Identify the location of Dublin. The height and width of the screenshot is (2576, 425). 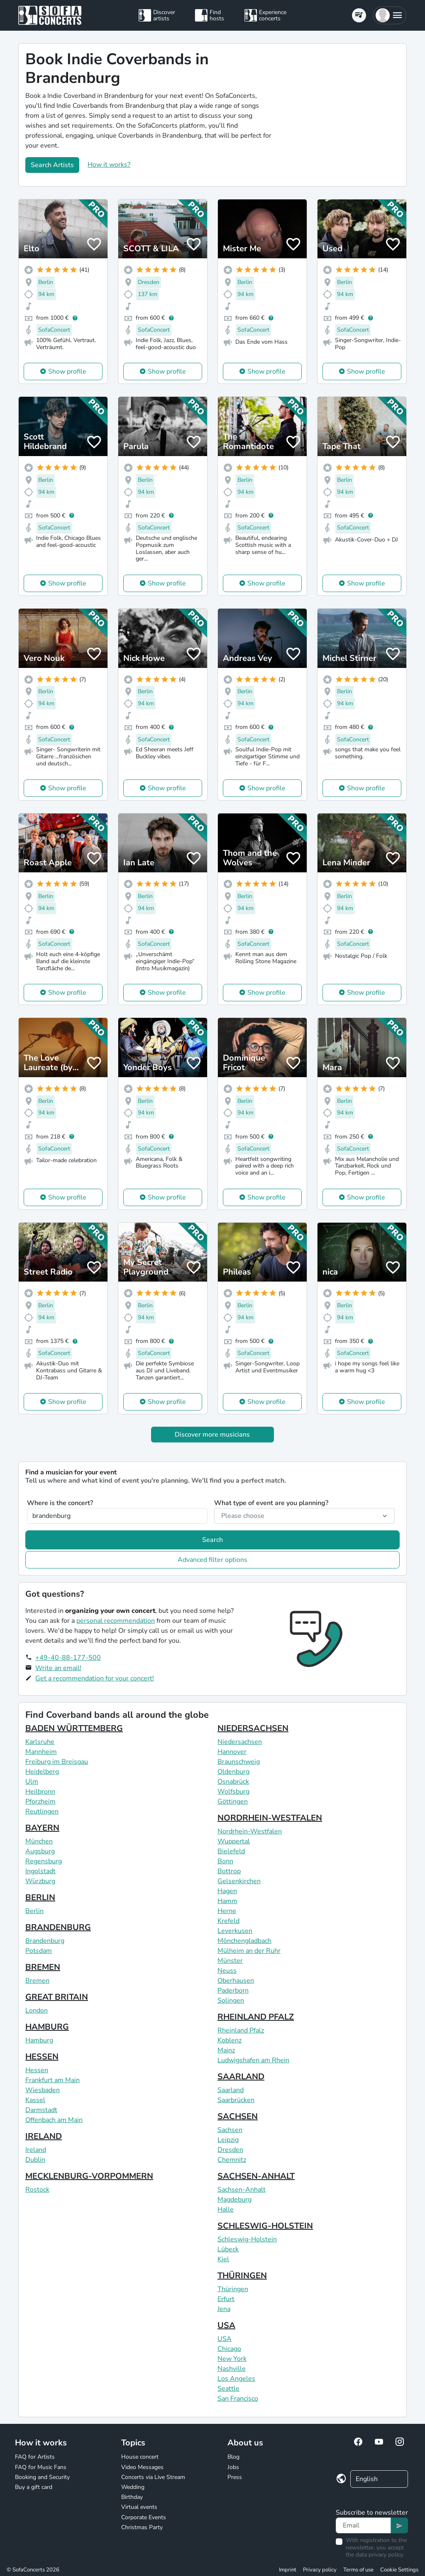
(35, 2159).